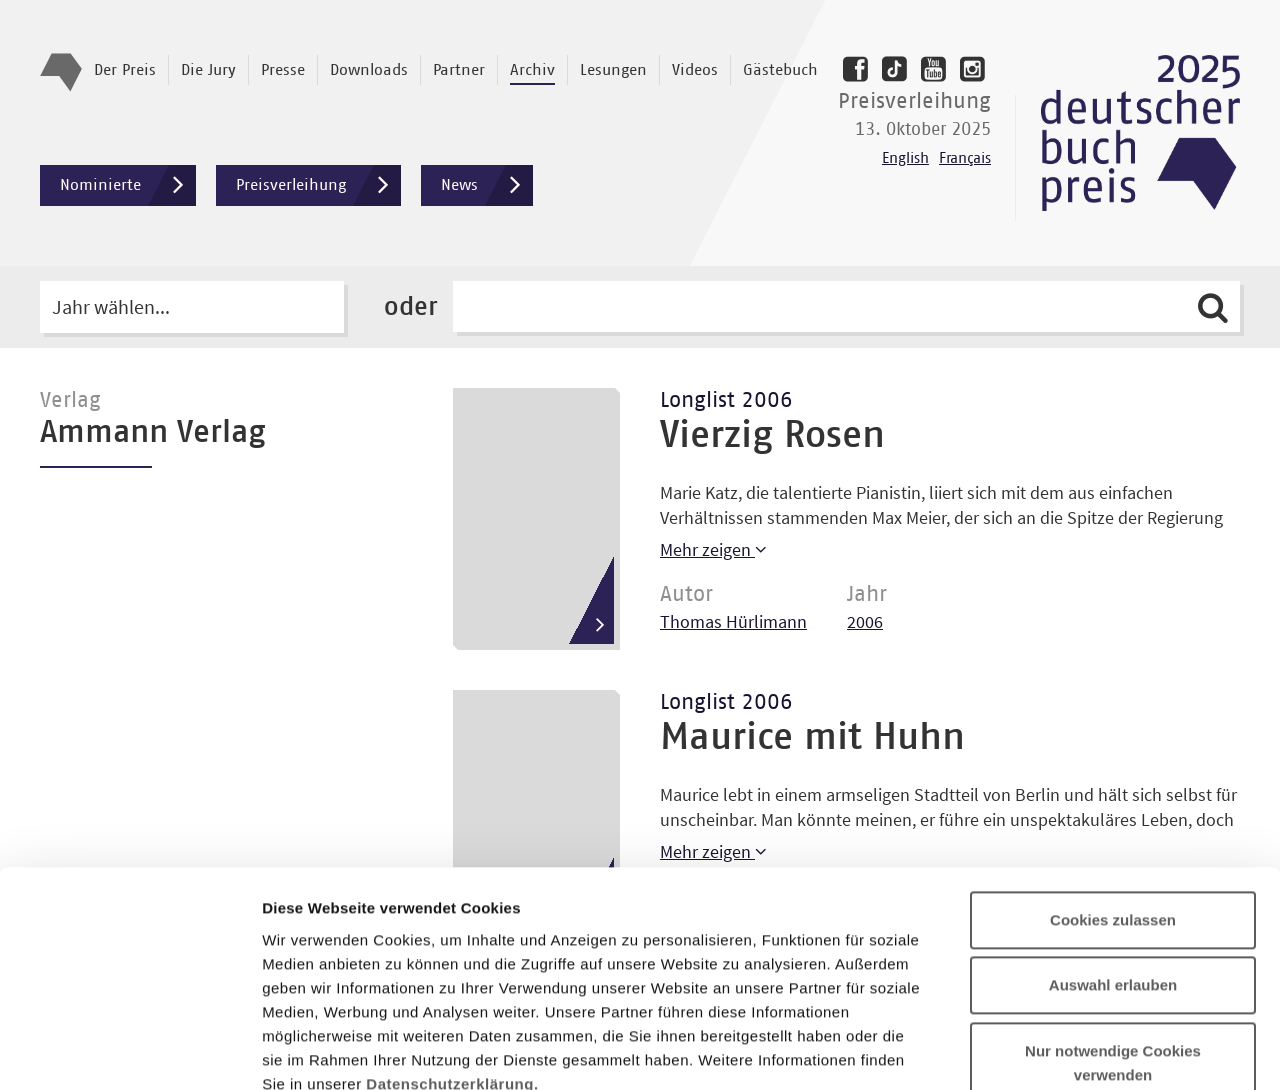  I want to click on Der Preis, so click(125, 70).